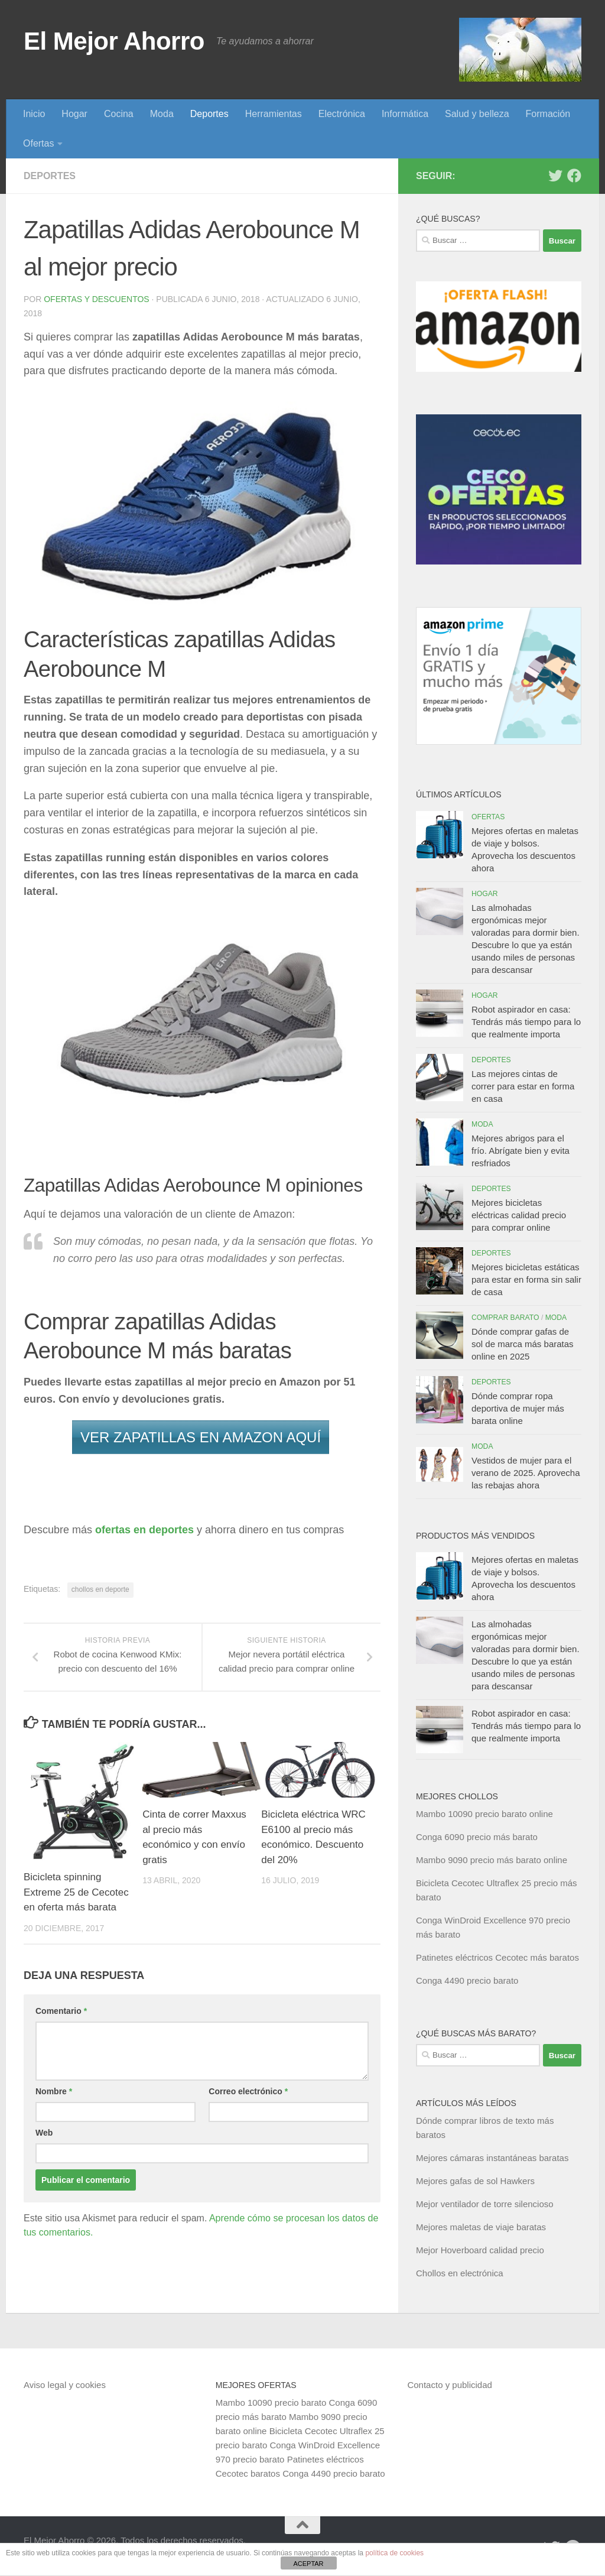  I want to click on VER ZAPATILLAS EN AMAZON AQUÍ, so click(200, 1437).